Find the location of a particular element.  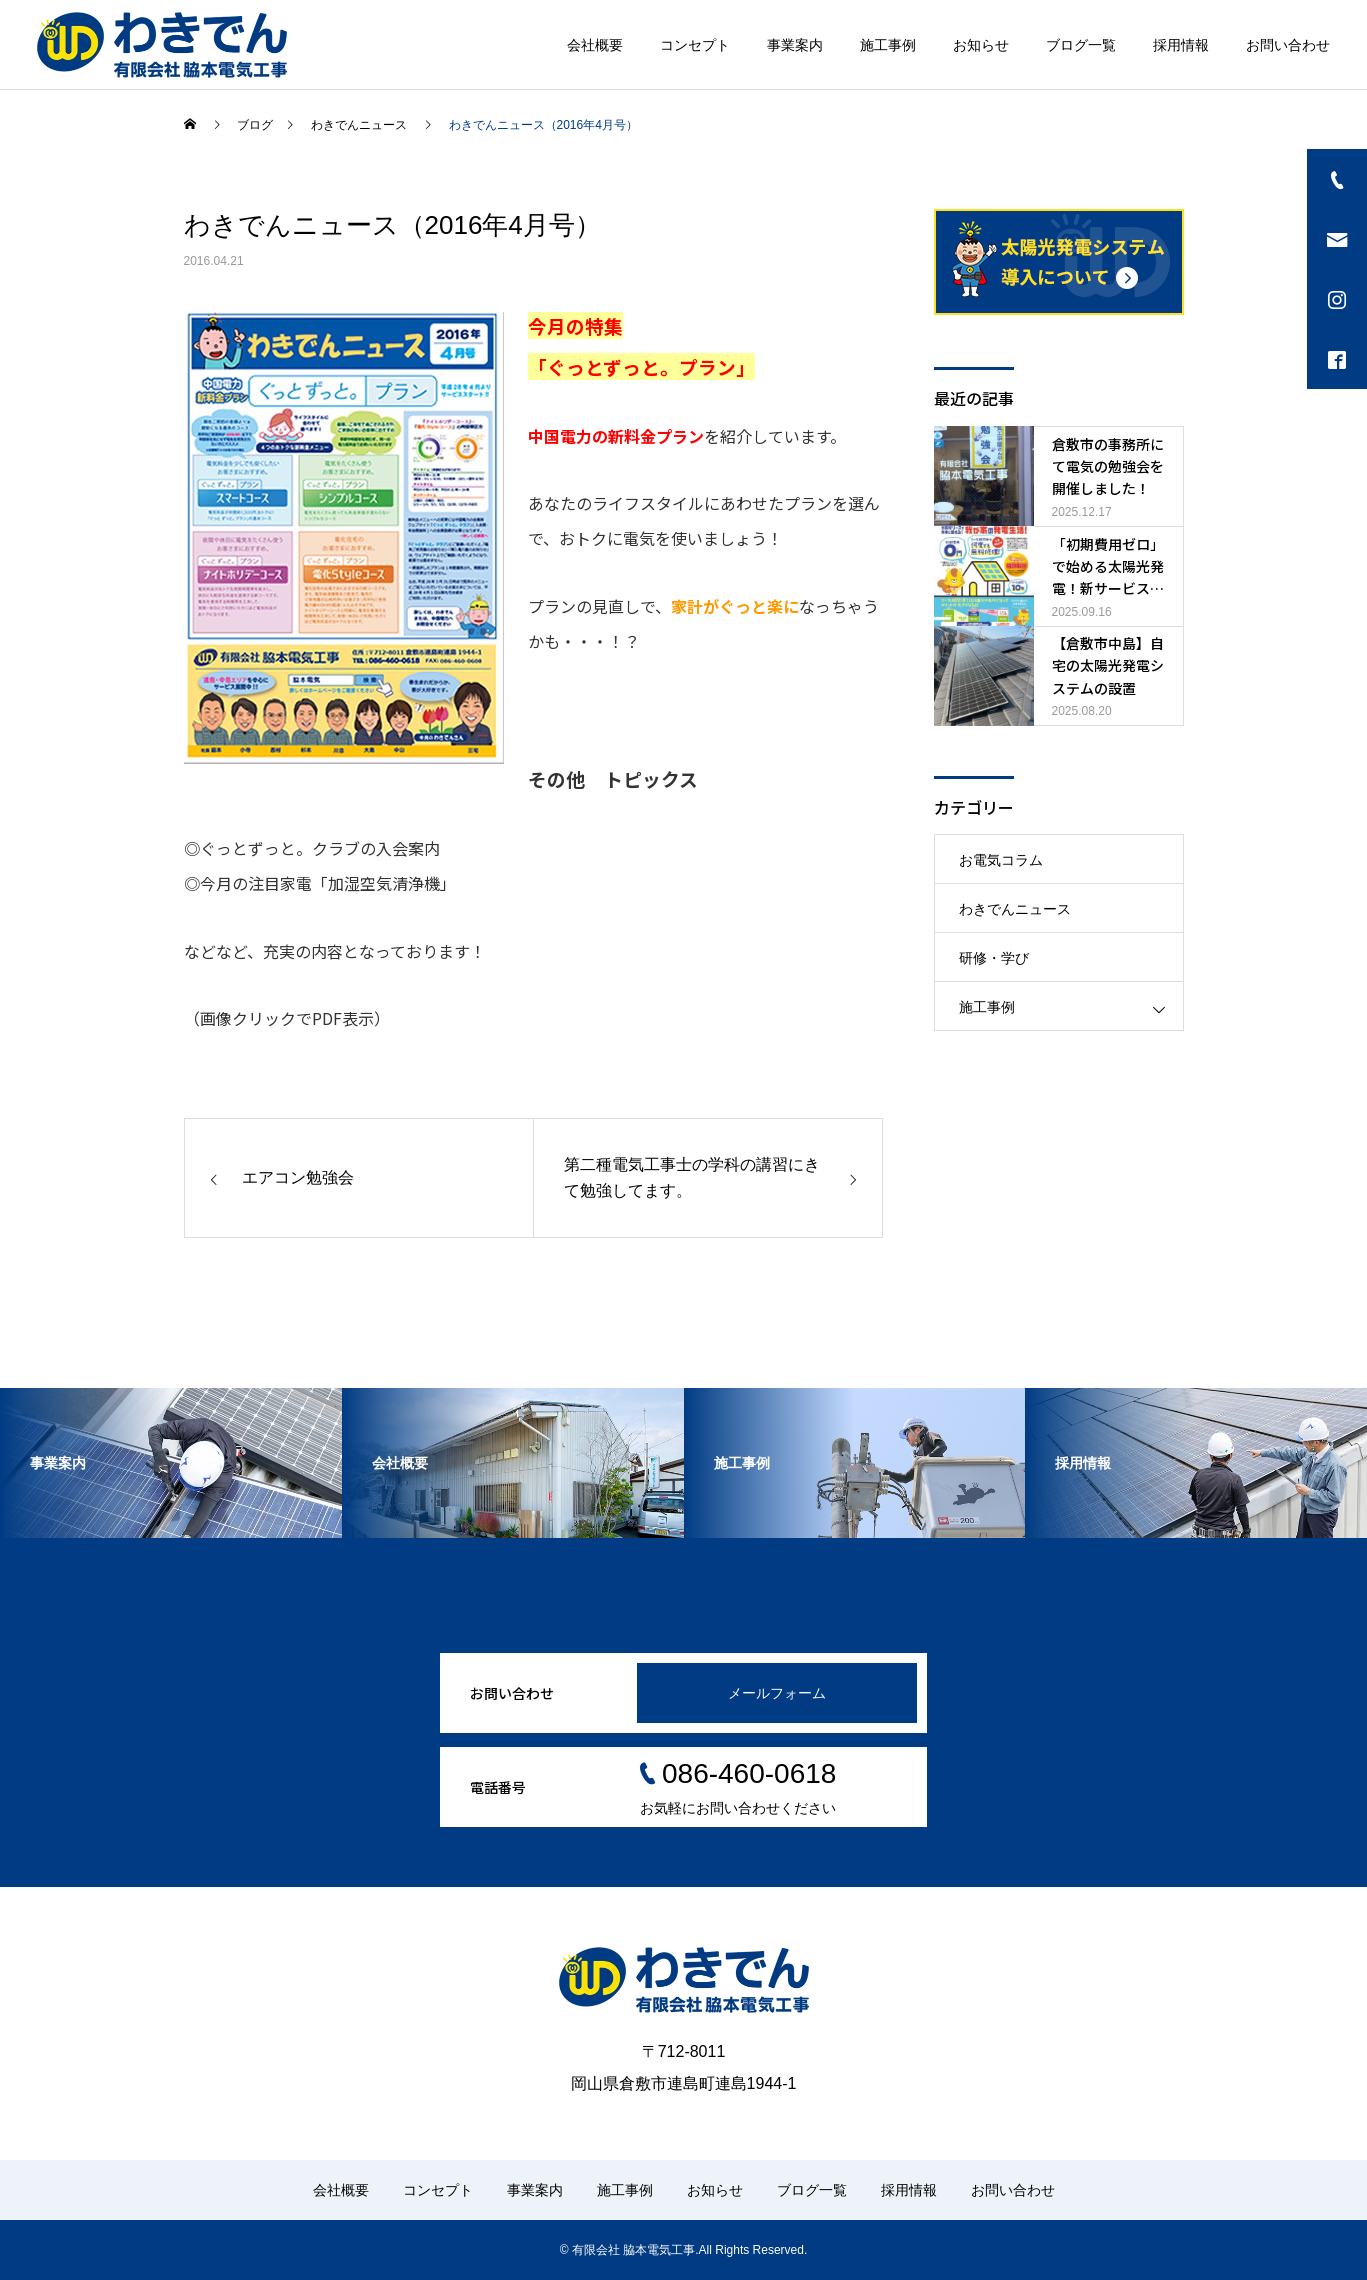

わきでんニュース is located at coordinates (1015, 909).